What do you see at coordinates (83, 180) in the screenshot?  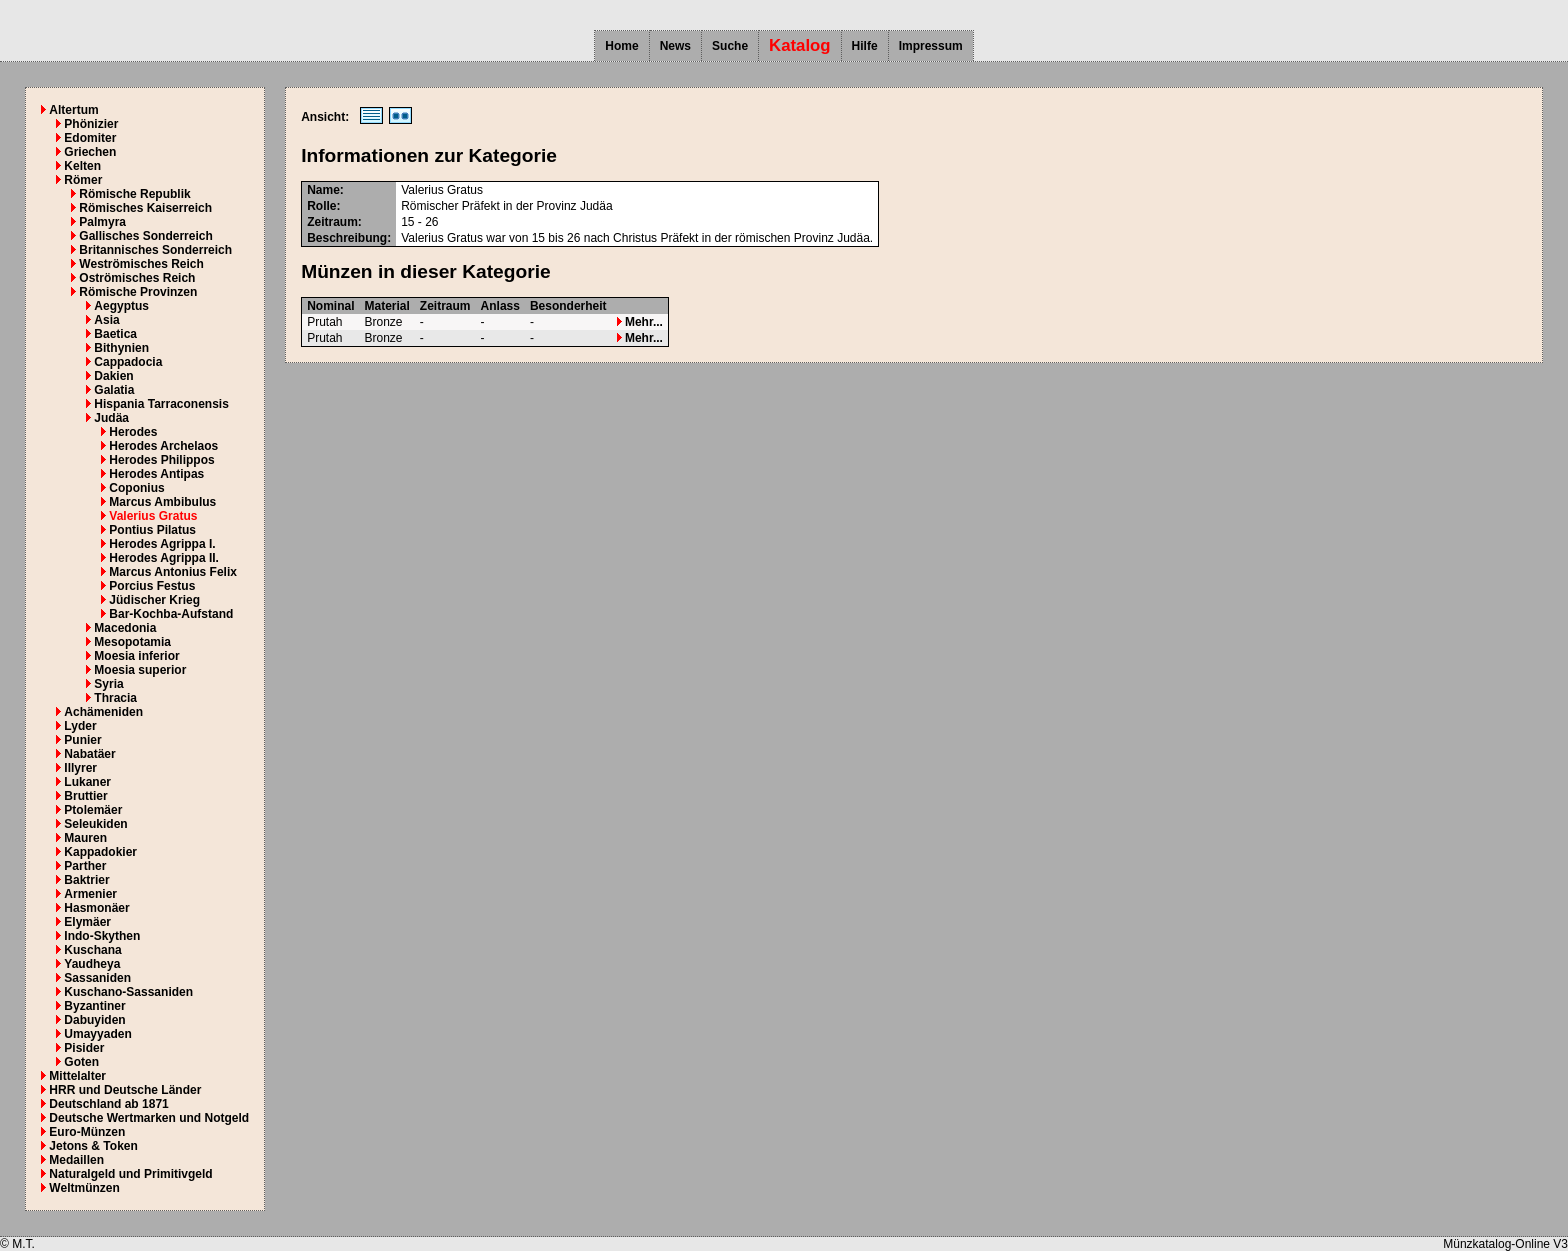 I see `Römer` at bounding box center [83, 180].